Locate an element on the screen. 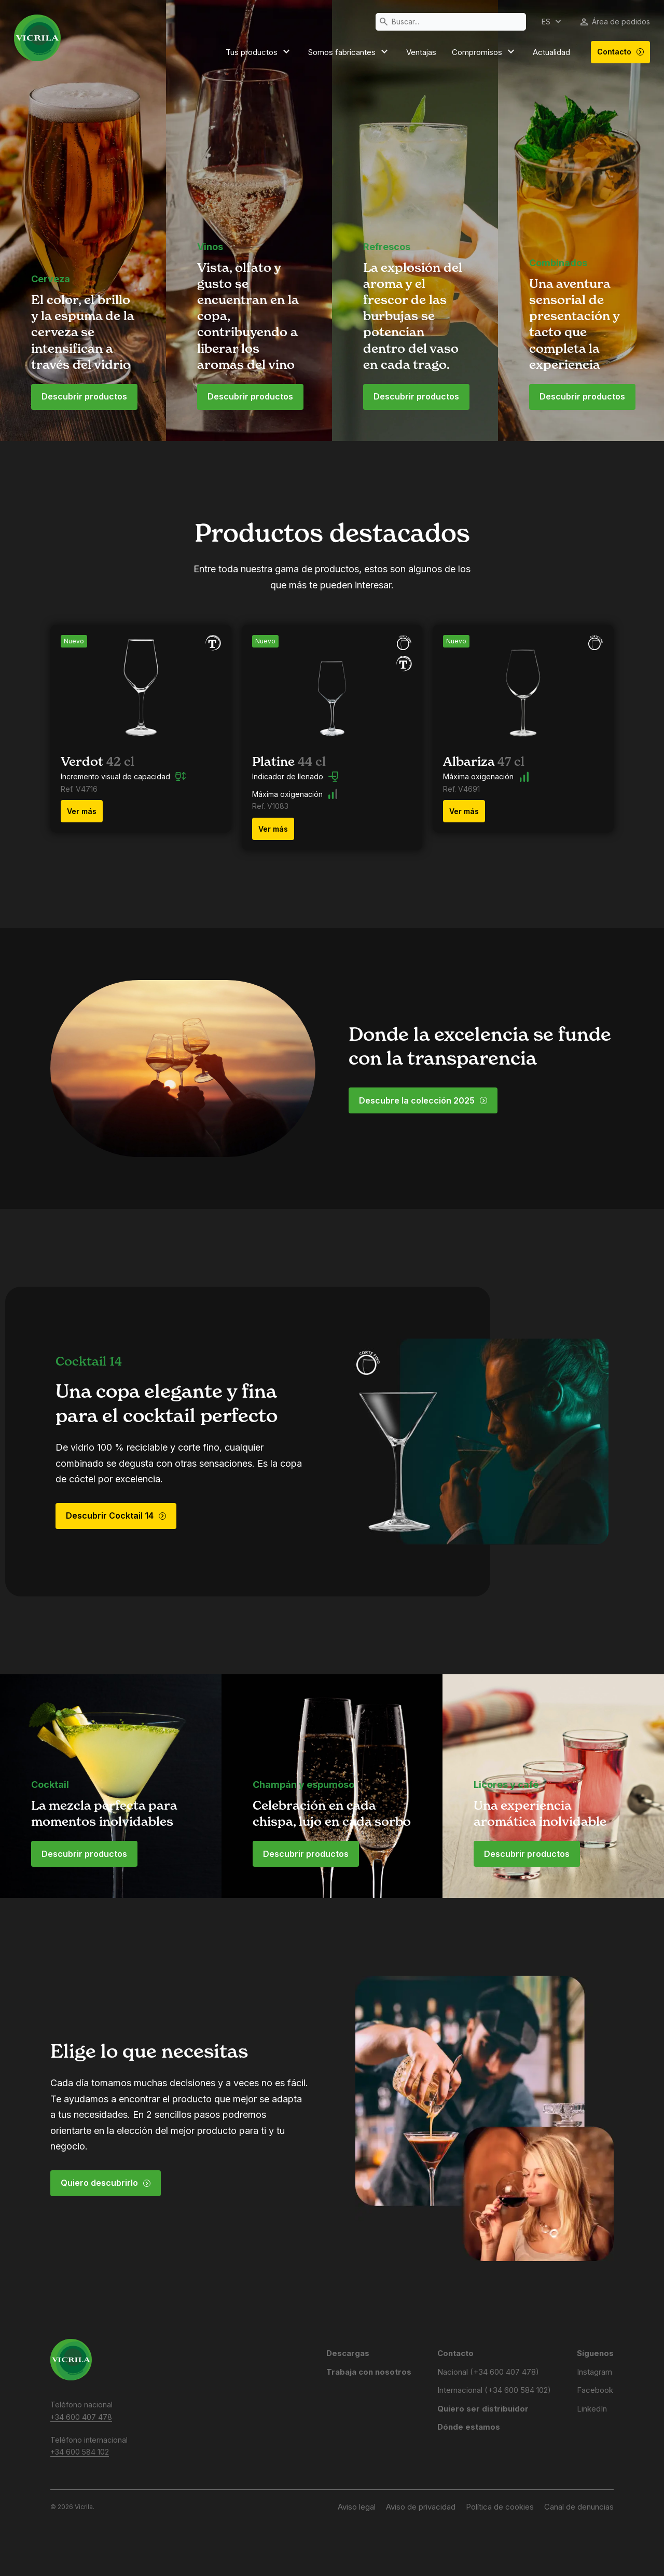 The image size is (664, 2576). Descubre la colección 2025 is located at coordinates (423, 1100).